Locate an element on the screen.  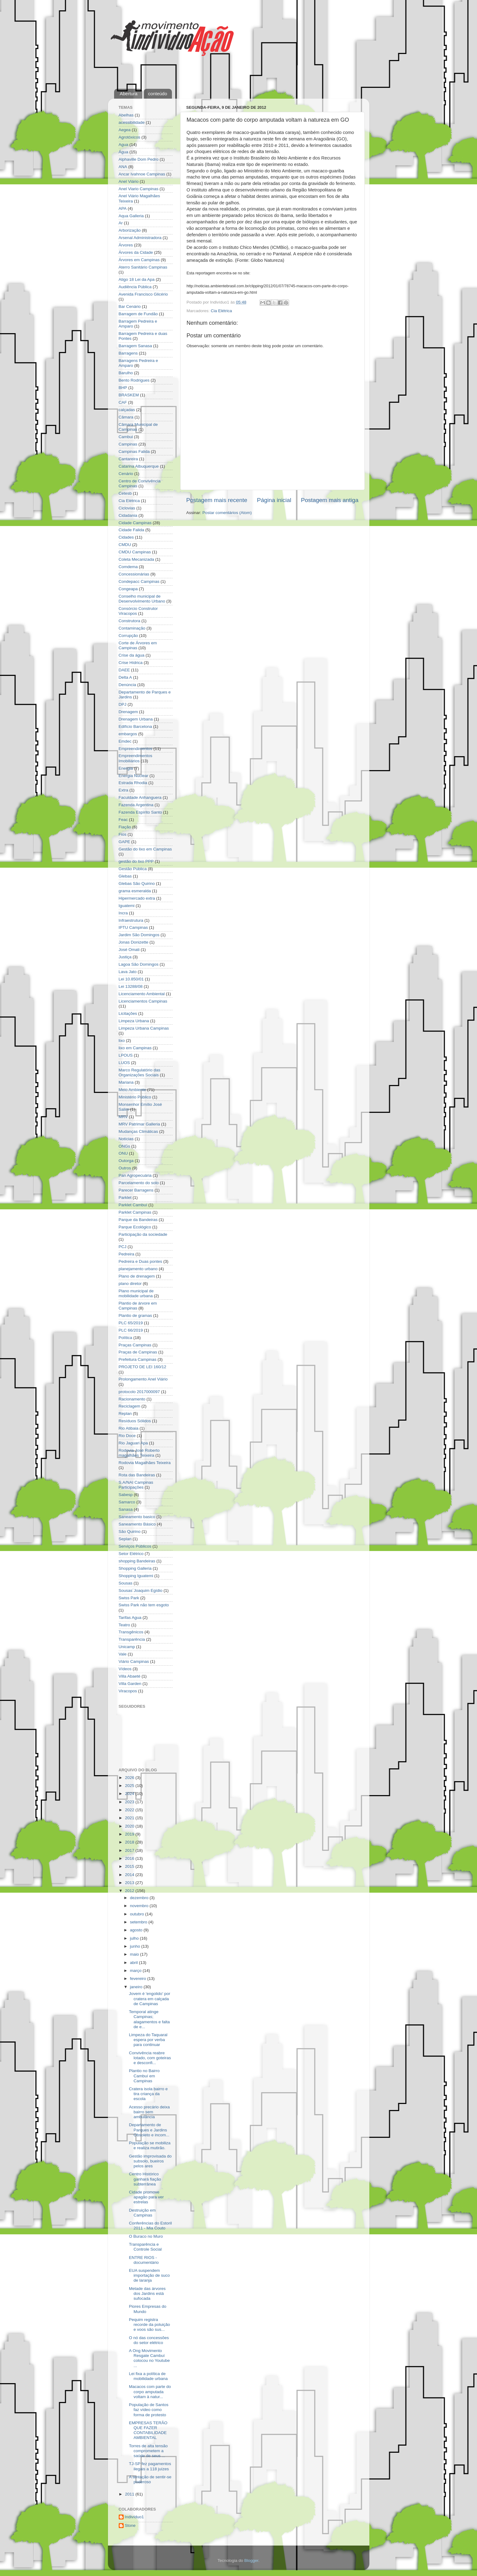
Parque Ecológico is located at coordinates (135, 1227).